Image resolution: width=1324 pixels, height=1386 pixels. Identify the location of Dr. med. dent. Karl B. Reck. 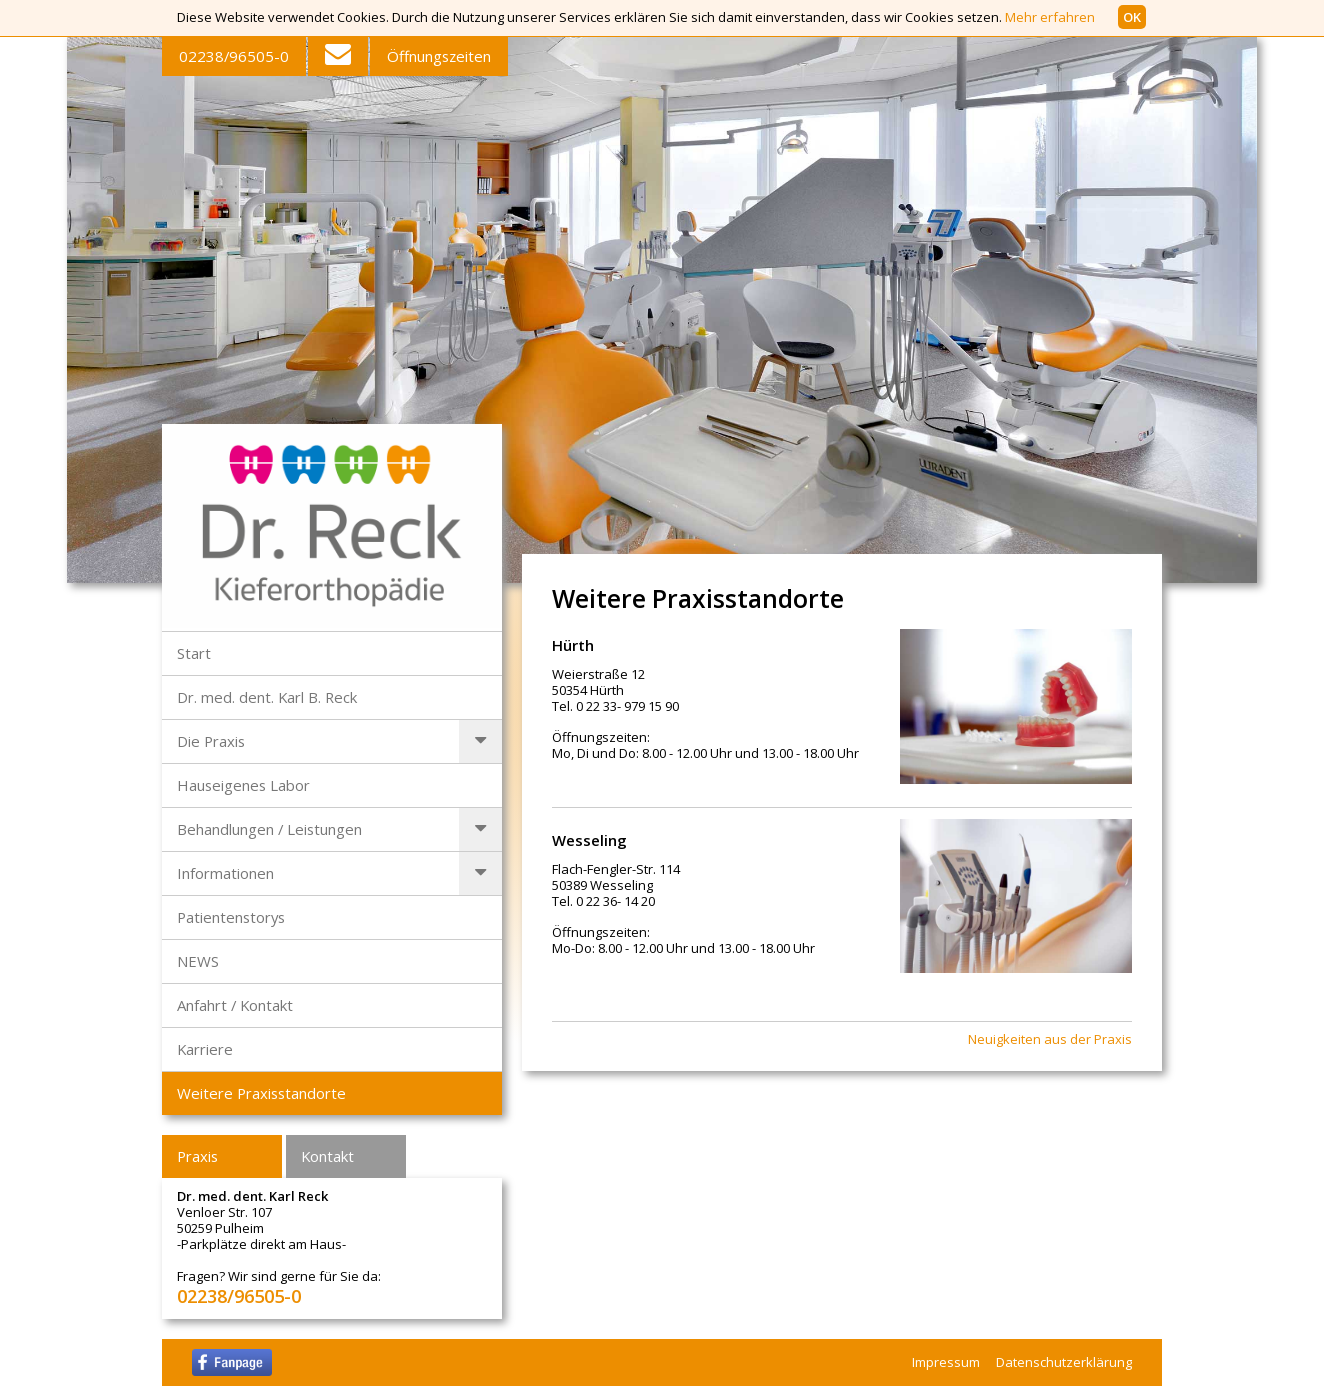
(267, 697).